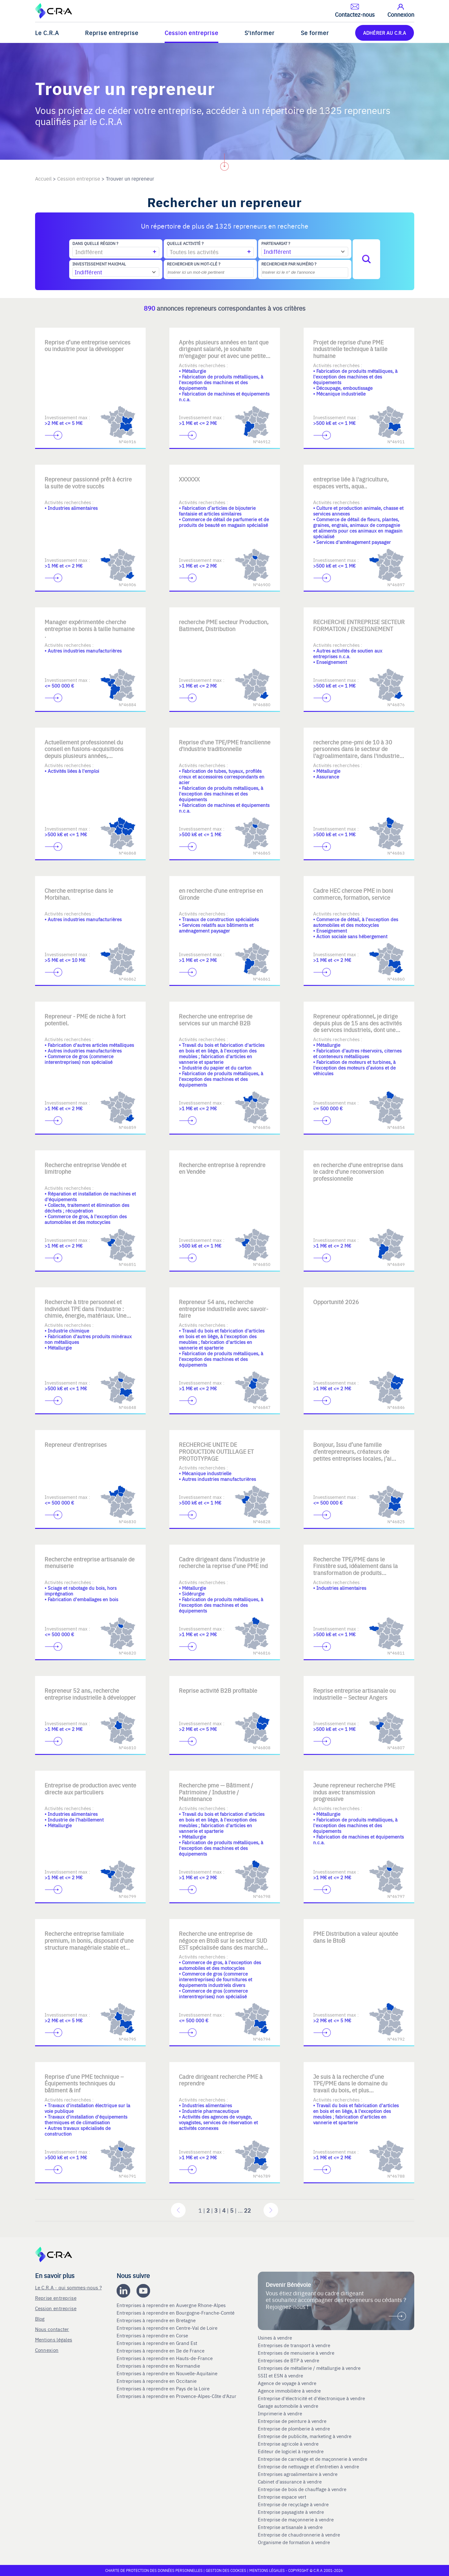 This screenshot has height=2576, width=449. What do you see at coordinates (297, 2474) in the screenshot?
I see `Entreprises agroalimentaire à vendre` at bounding box center [297, 2474].